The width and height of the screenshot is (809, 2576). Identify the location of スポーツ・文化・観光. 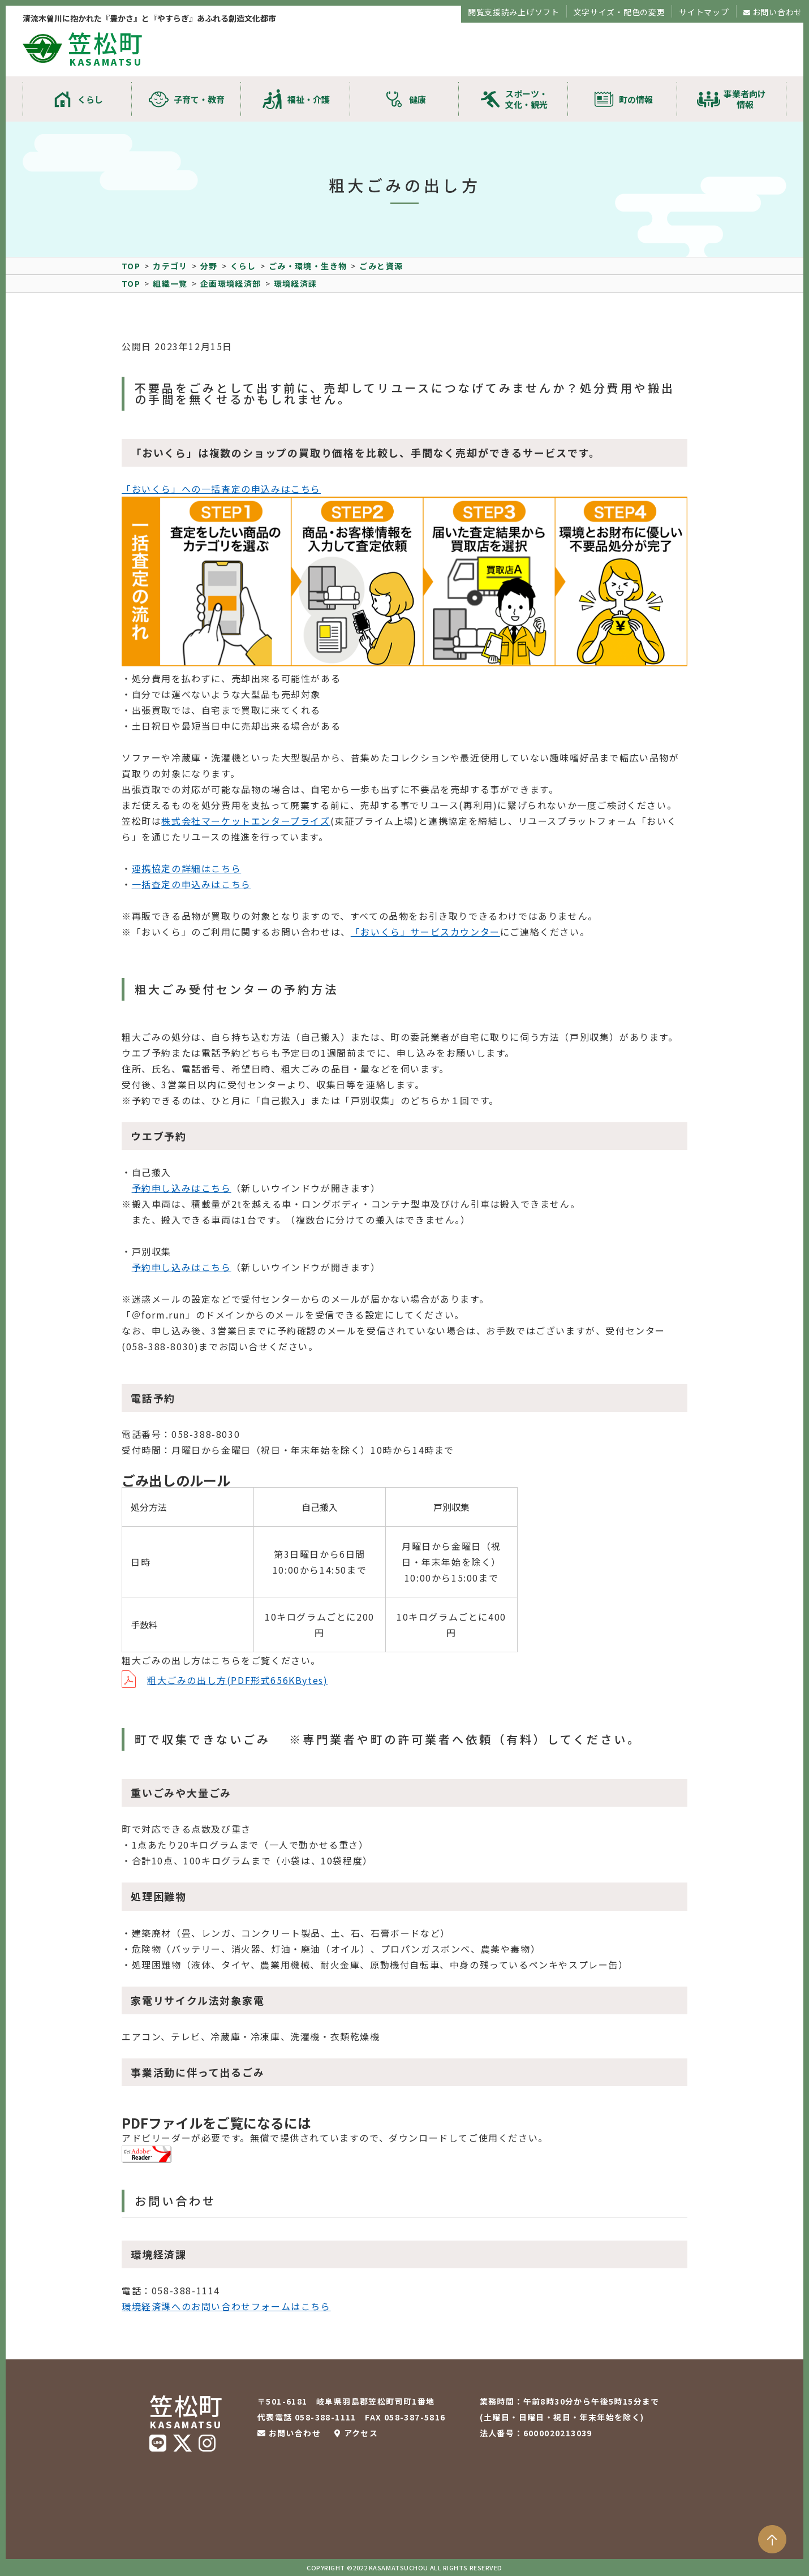
(526, 99).